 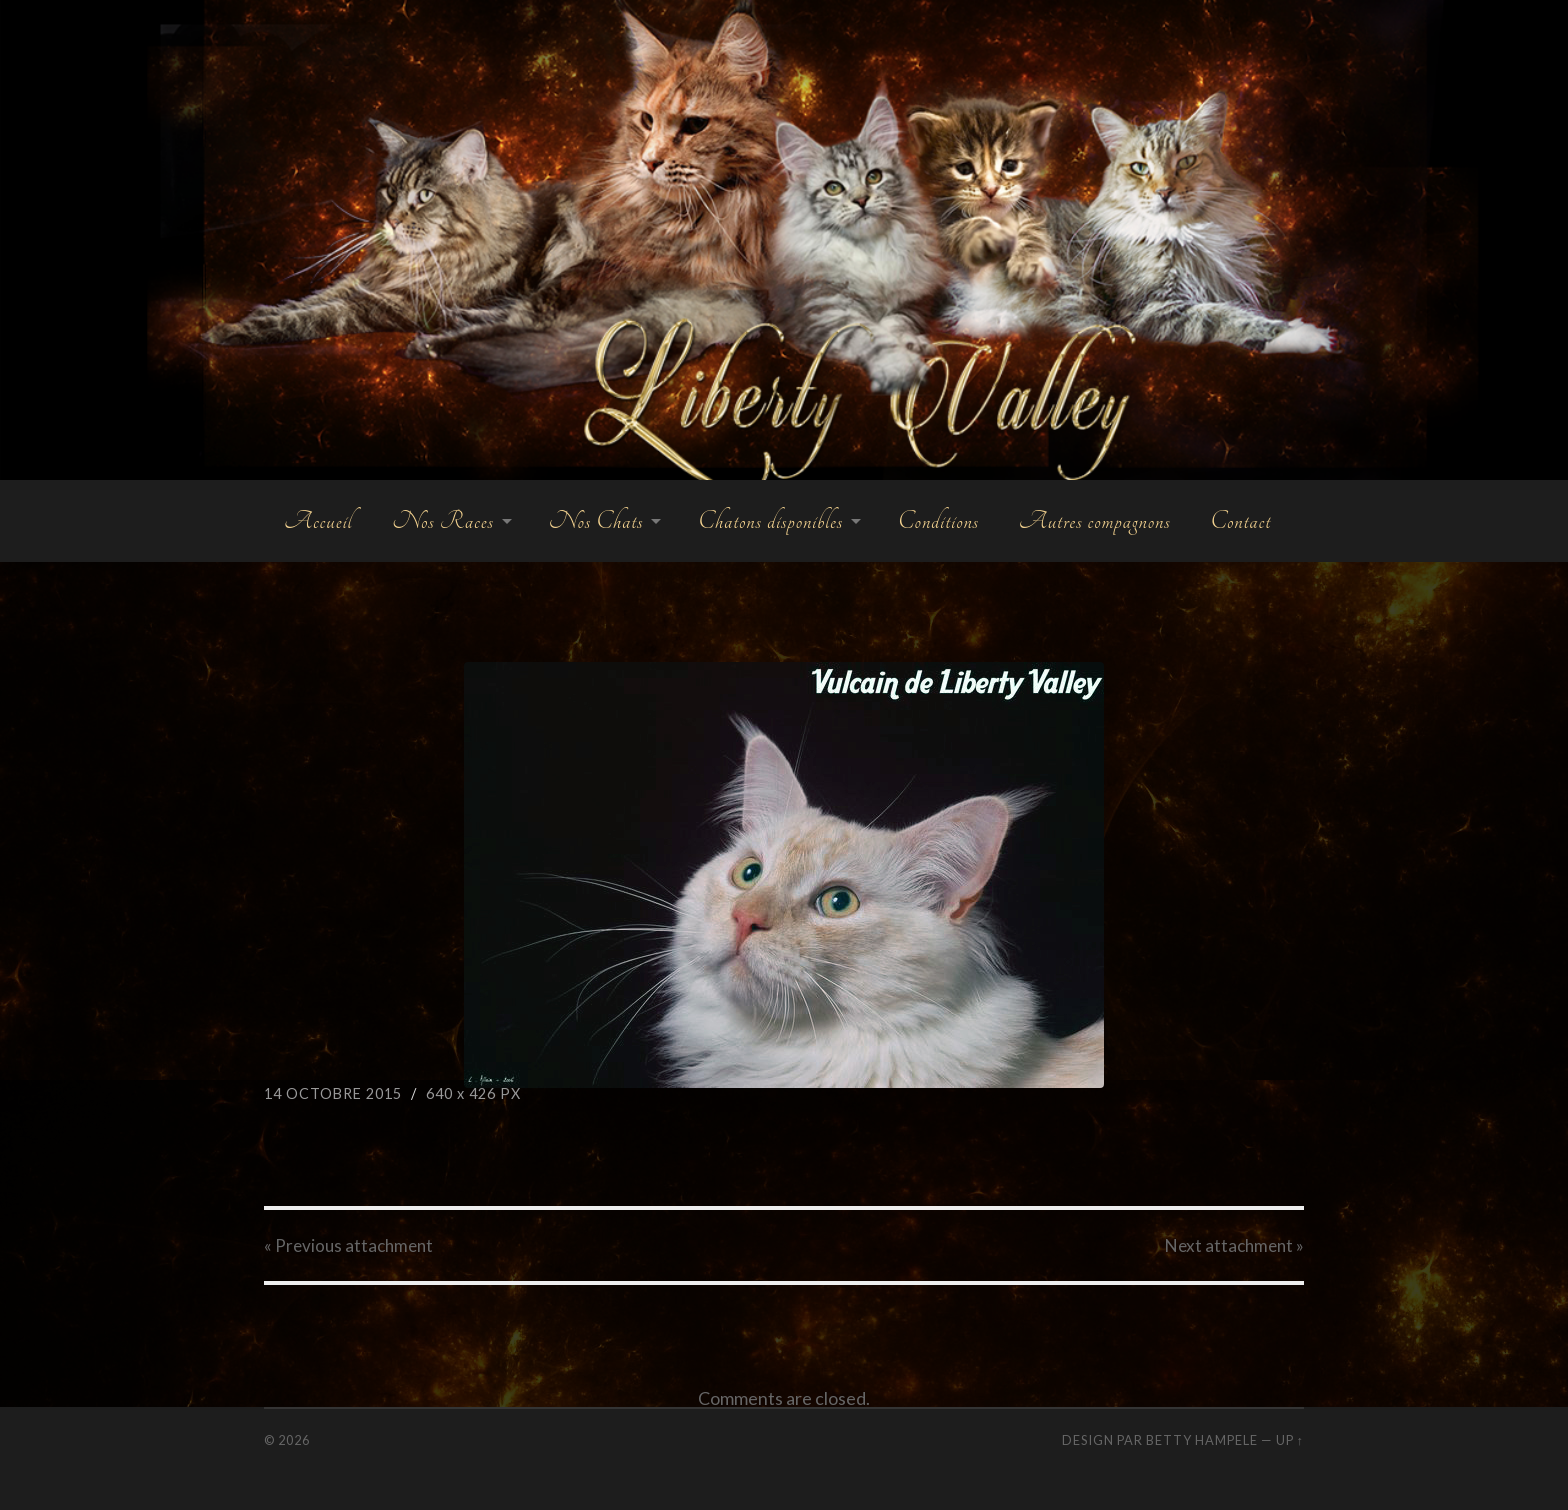 I want to click on Autres compagnons, so click(x=1095, y=521).